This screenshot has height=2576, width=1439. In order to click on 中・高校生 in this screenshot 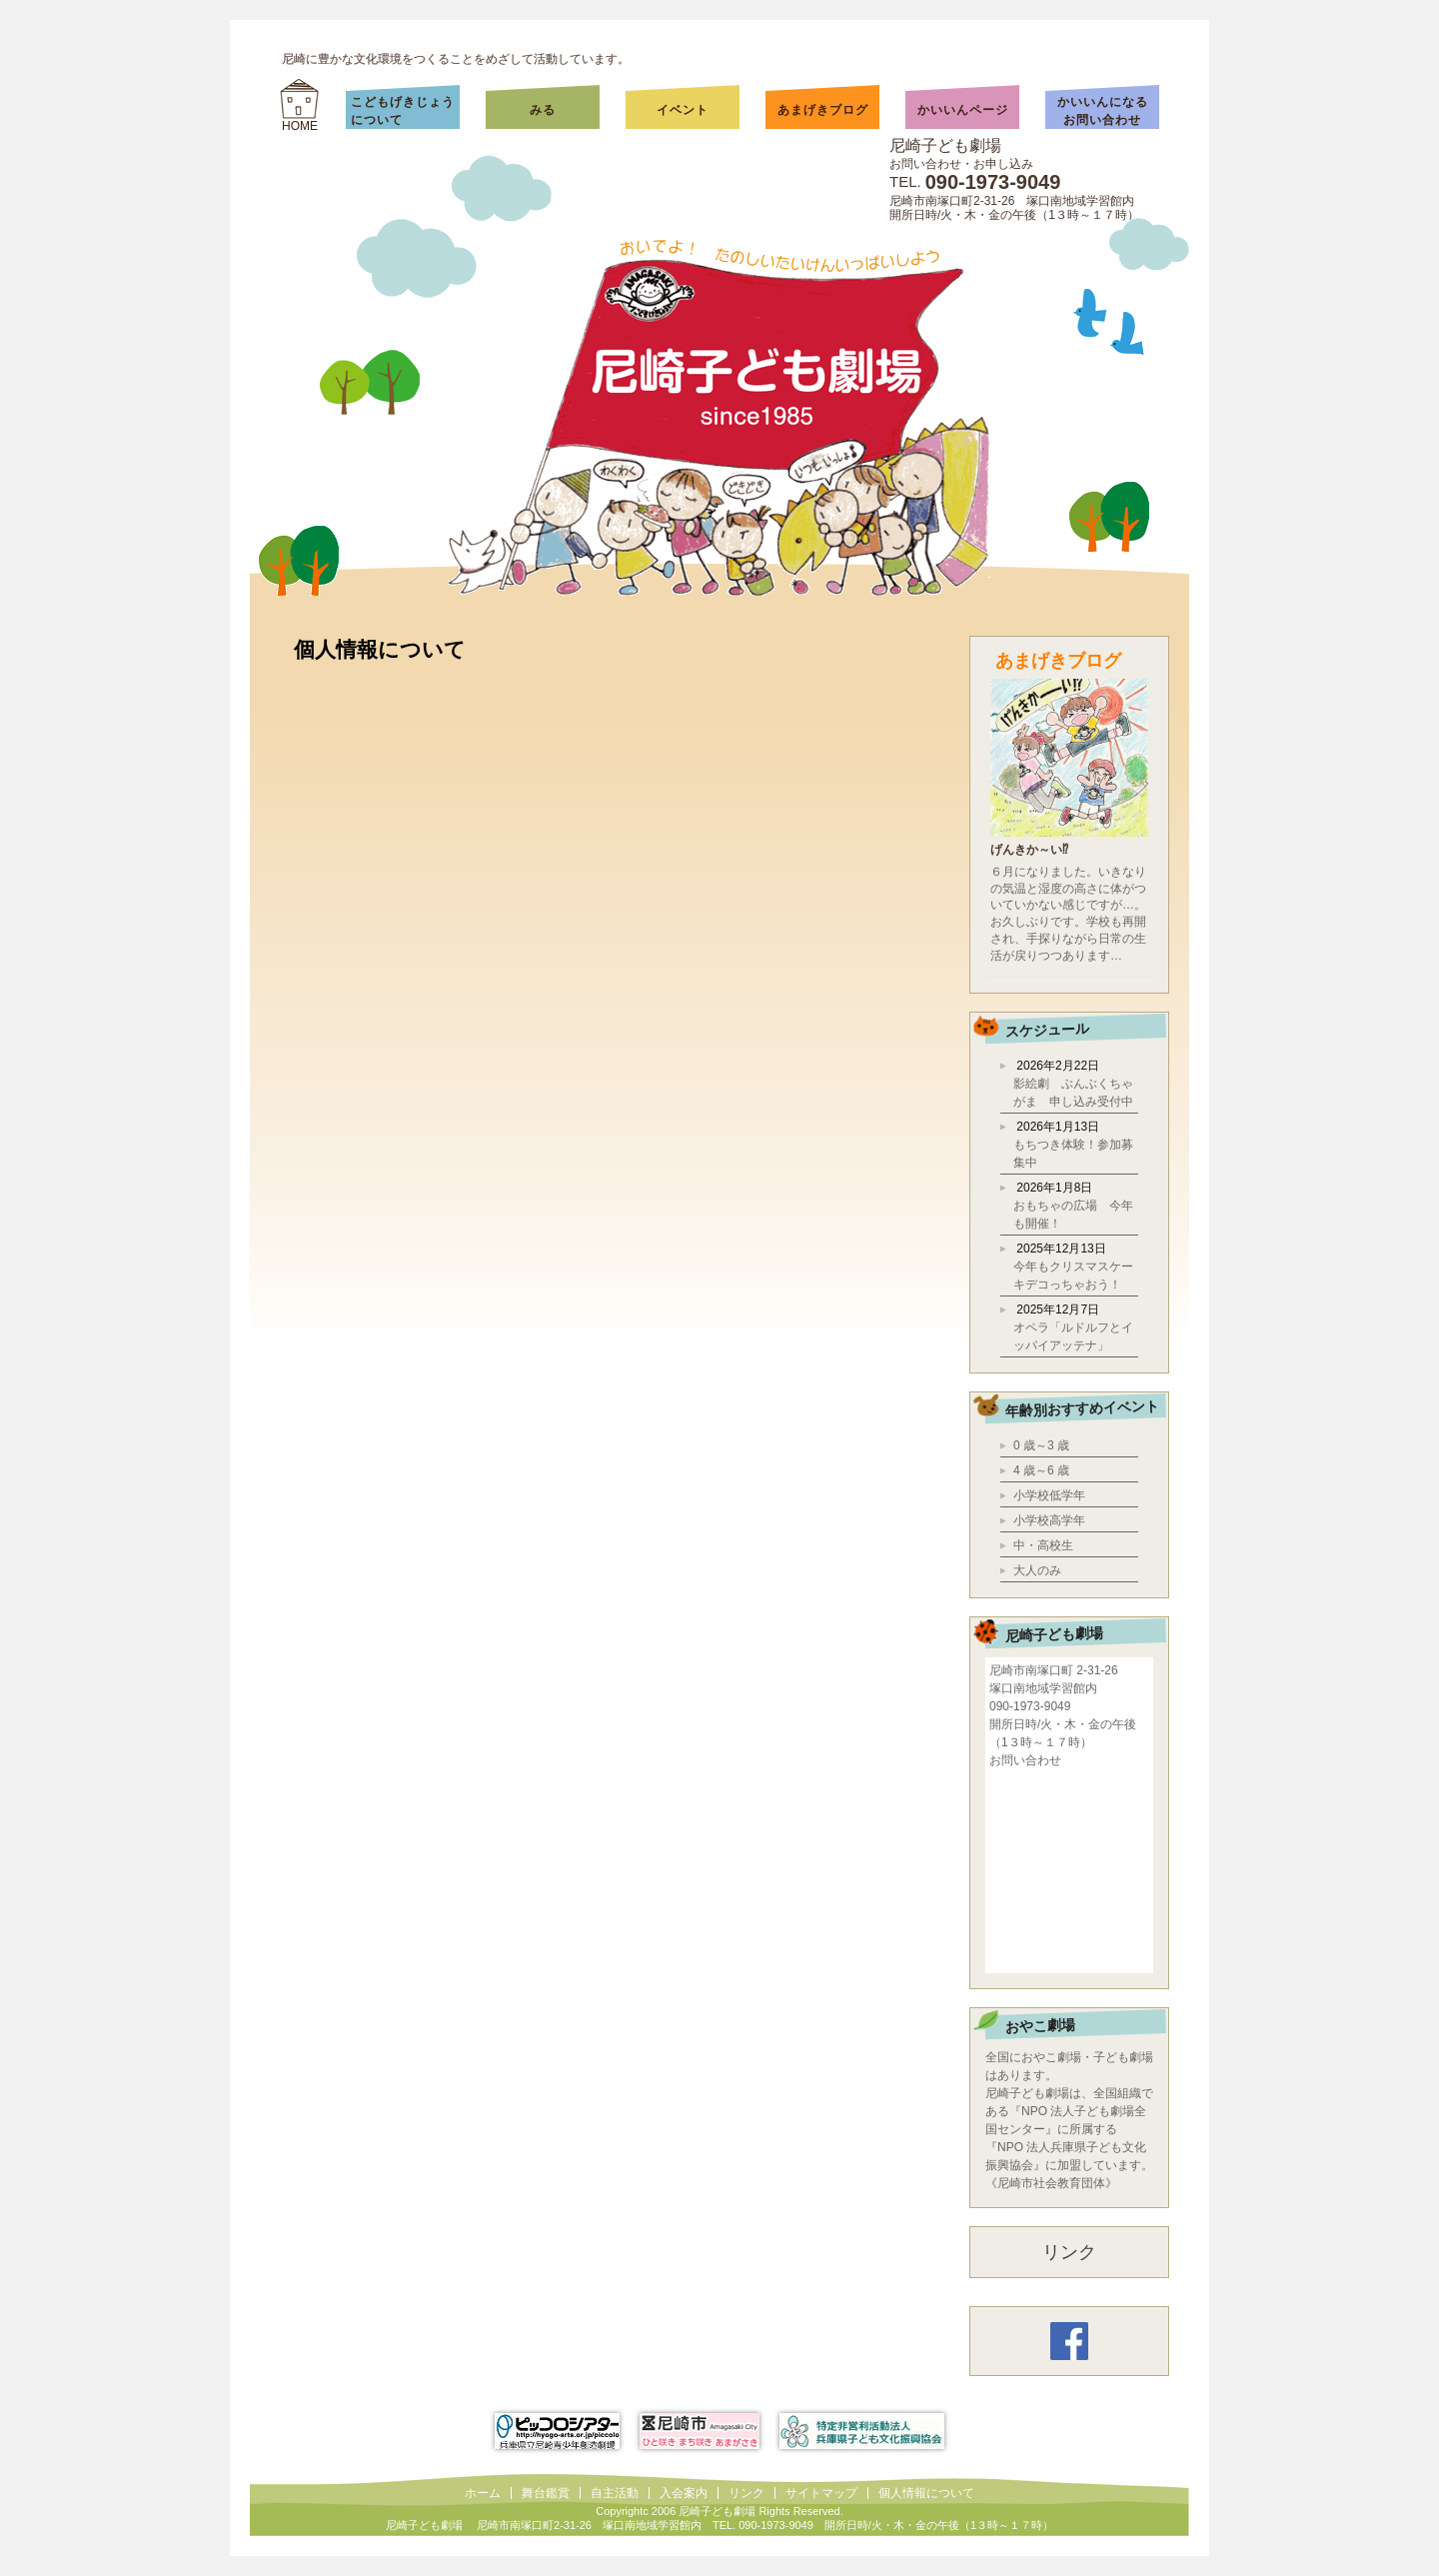, I will do `click(1043, 1545)`.